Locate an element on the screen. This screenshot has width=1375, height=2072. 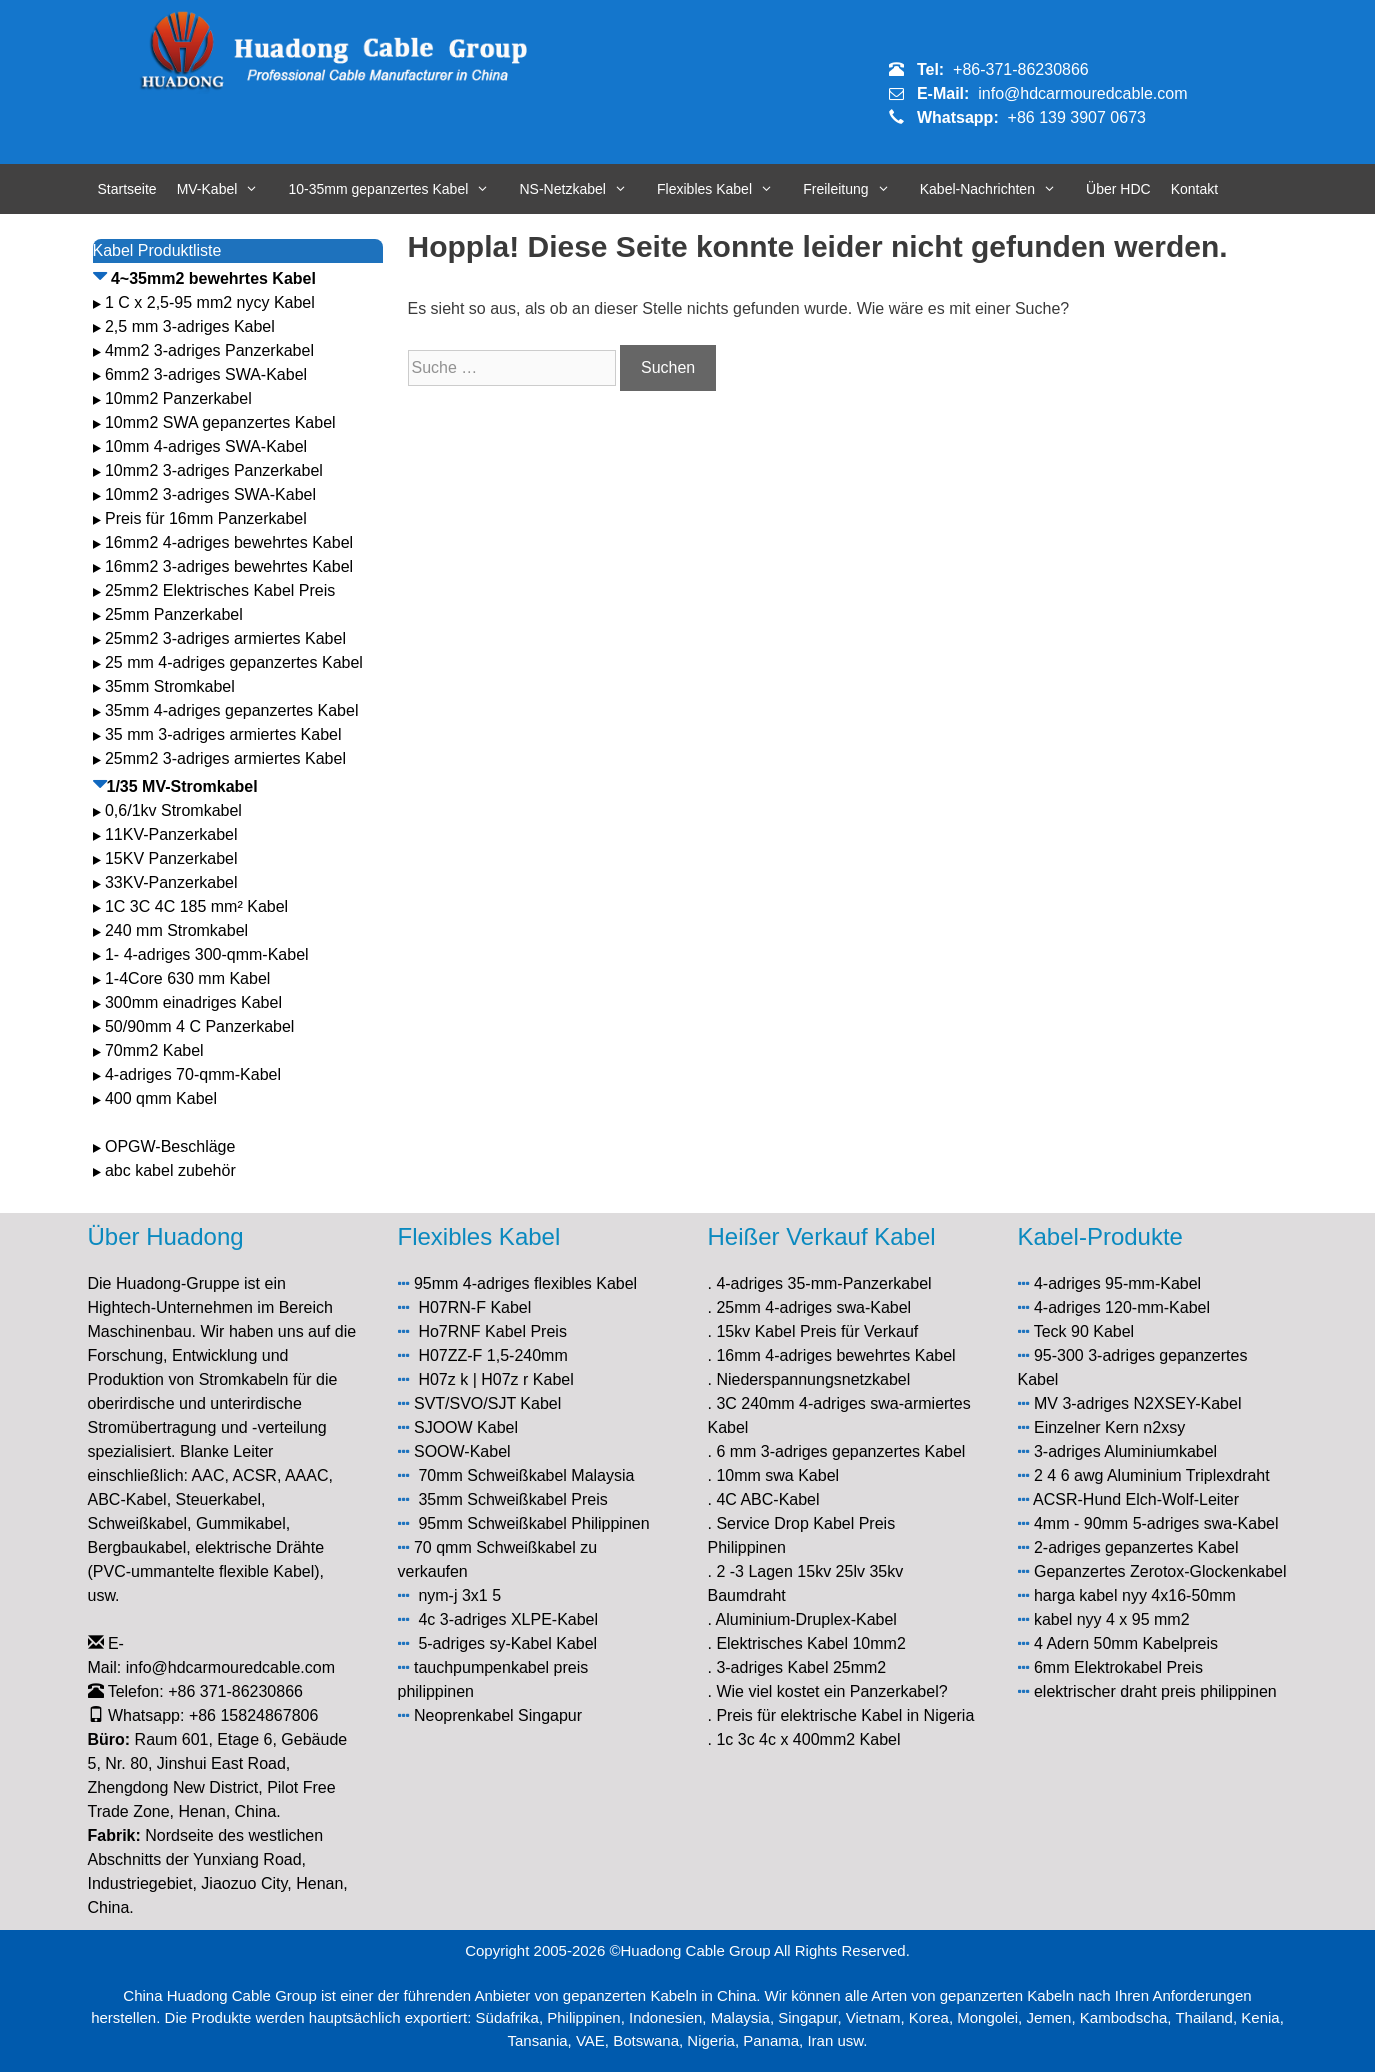
15kv Kabel Preis für Verkauf is located at coordinates (817, 1331).